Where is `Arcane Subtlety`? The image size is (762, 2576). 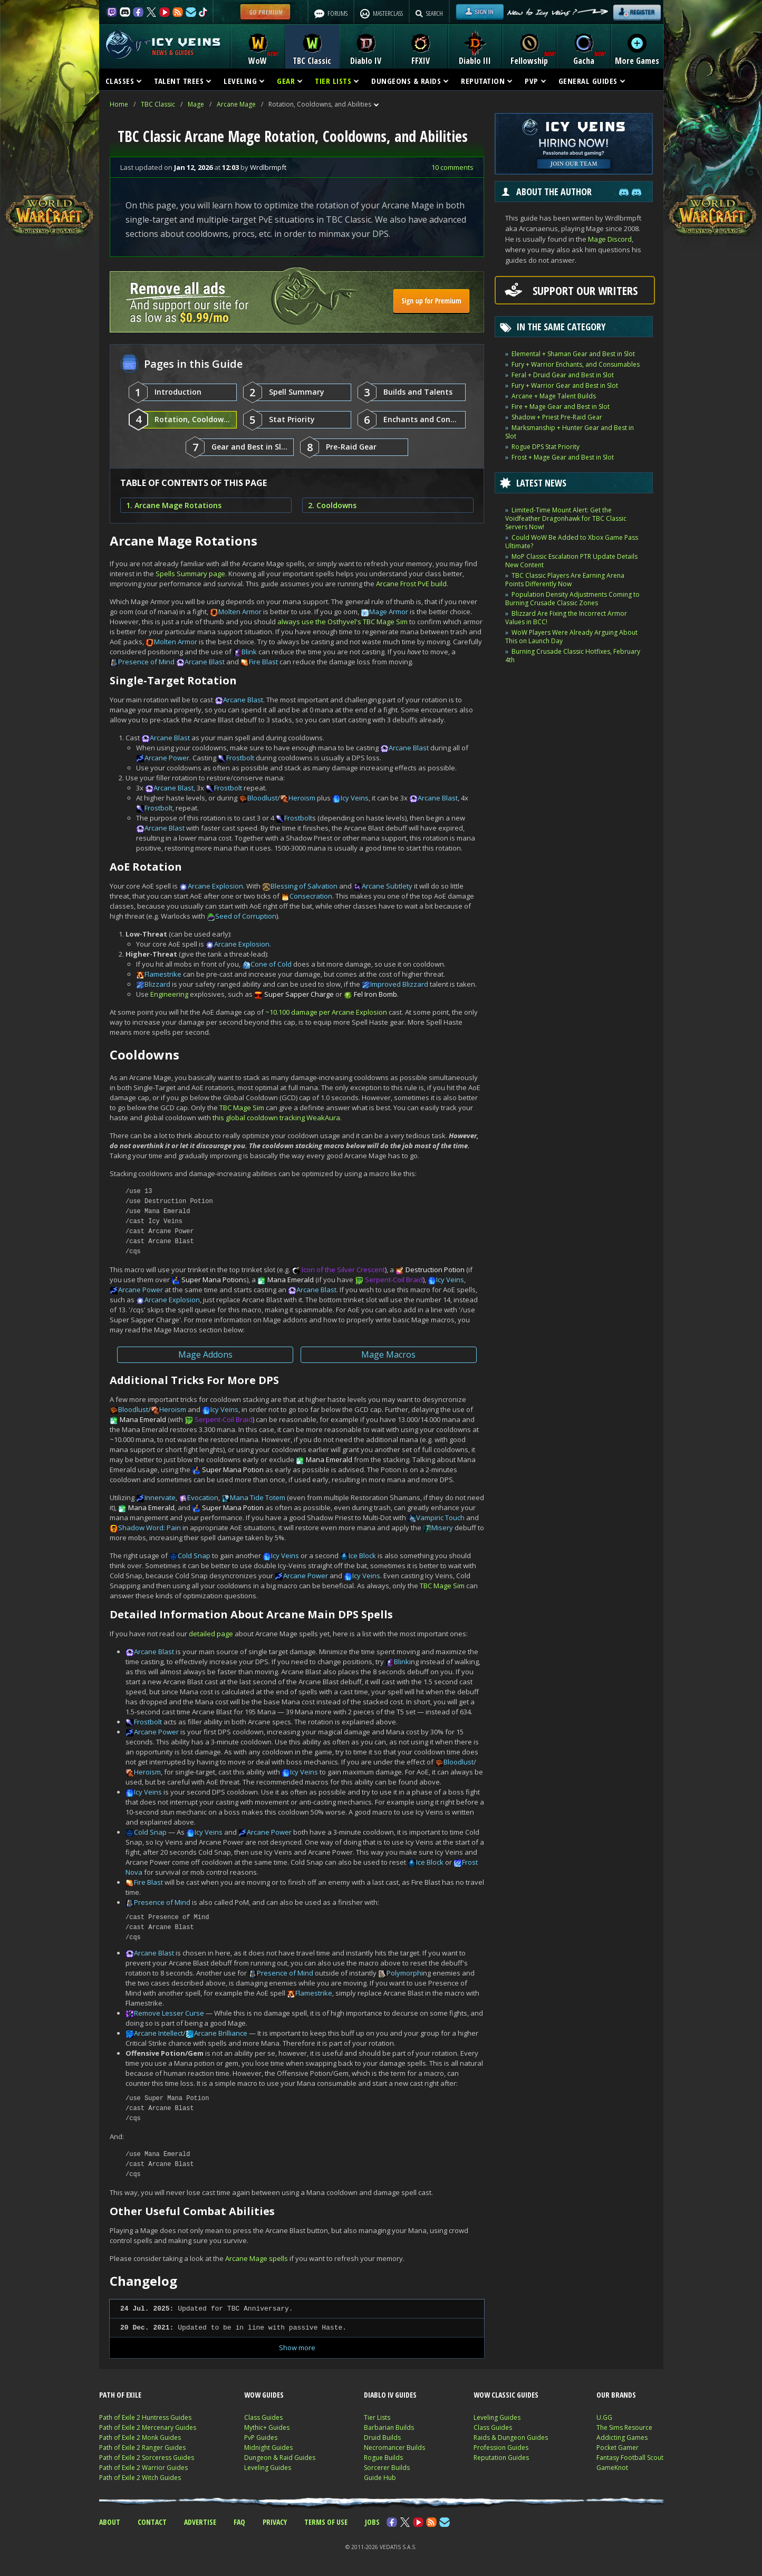 Arcane Subtlety is located at coordinates (387, 886).